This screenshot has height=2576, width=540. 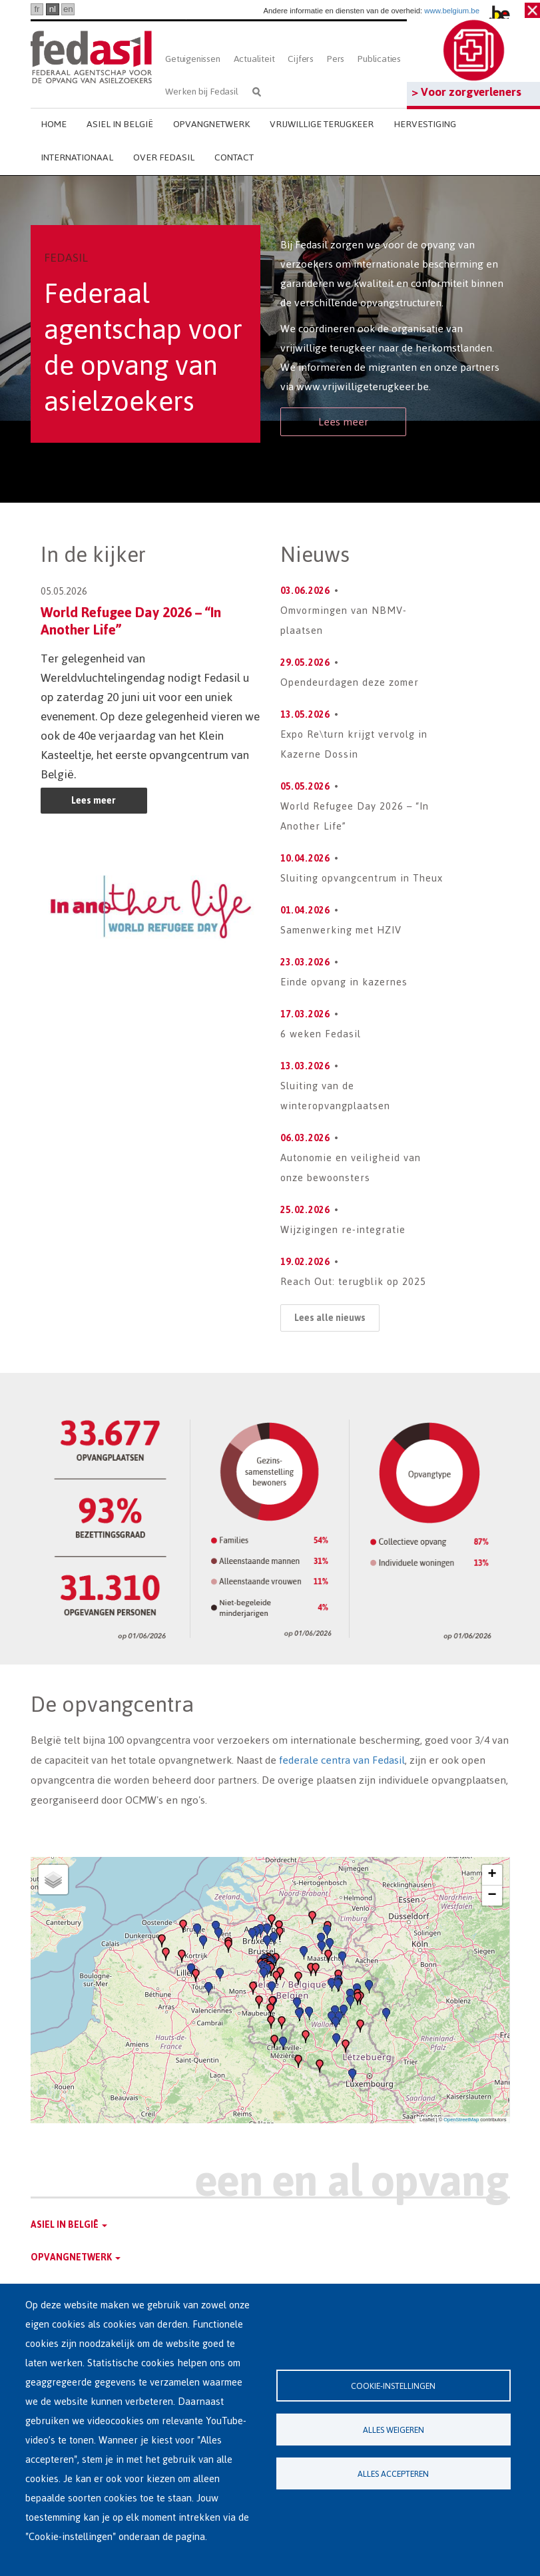 I want to click on fr, so click(x=36, y=9).